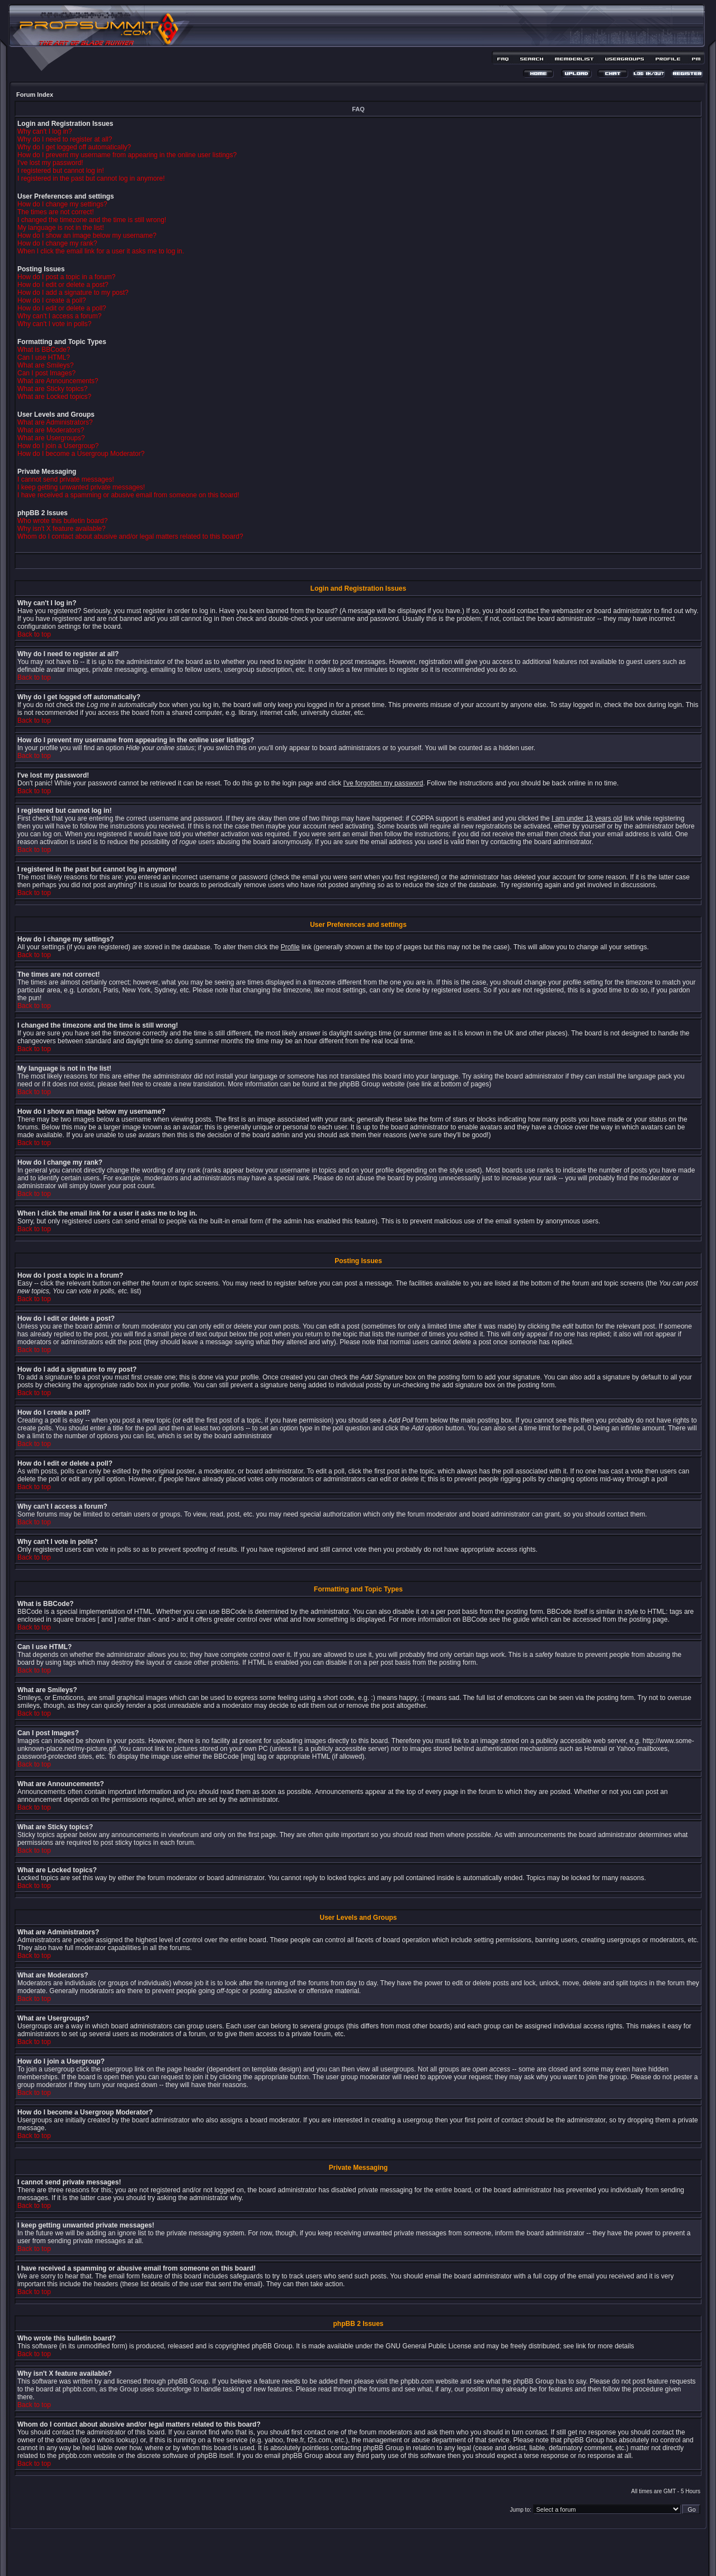 The image size is (716, 2576). Describe the element at coordinates (62, 204) in the screenshot. I see `How do I change my settings?` at that location.